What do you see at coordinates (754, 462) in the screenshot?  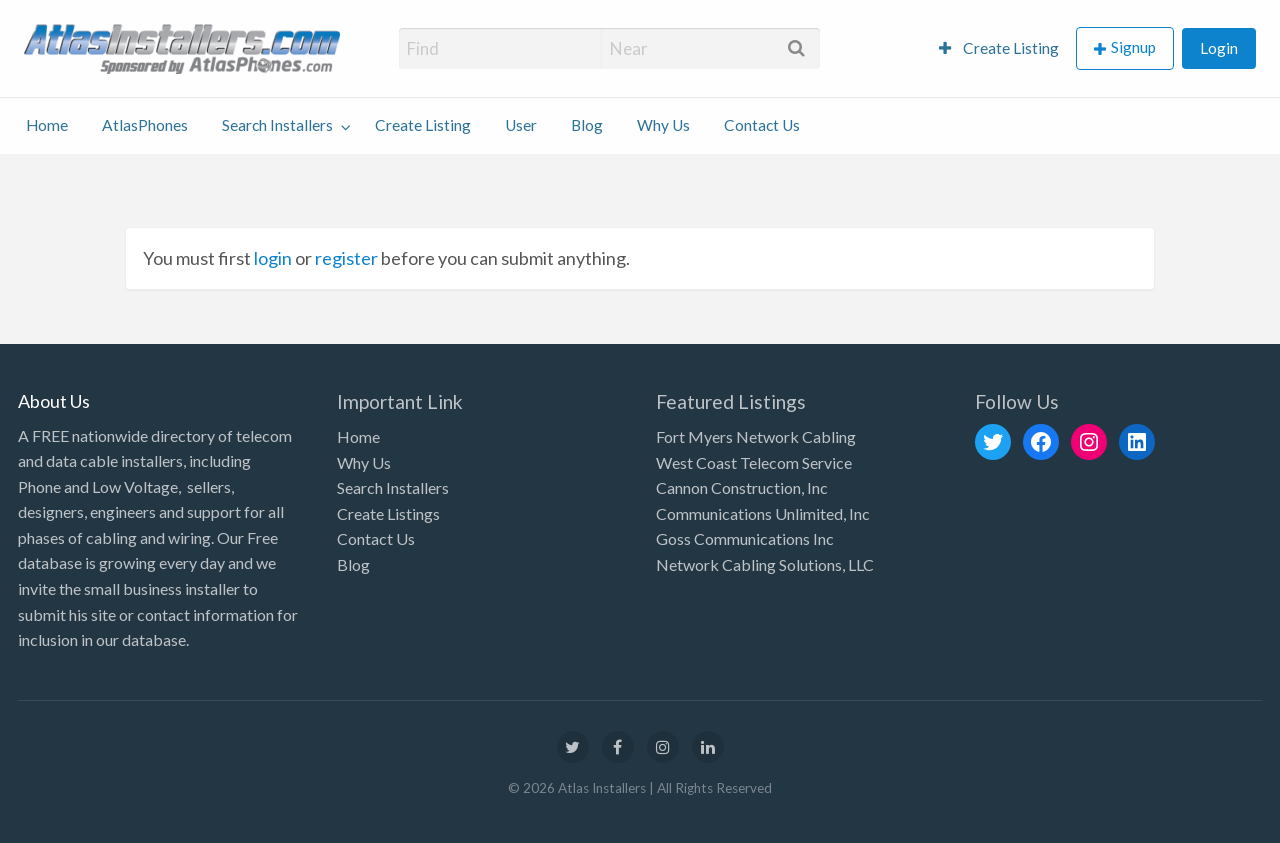 I see `West Coast Telecom Service` at bounding box center [754, 462].